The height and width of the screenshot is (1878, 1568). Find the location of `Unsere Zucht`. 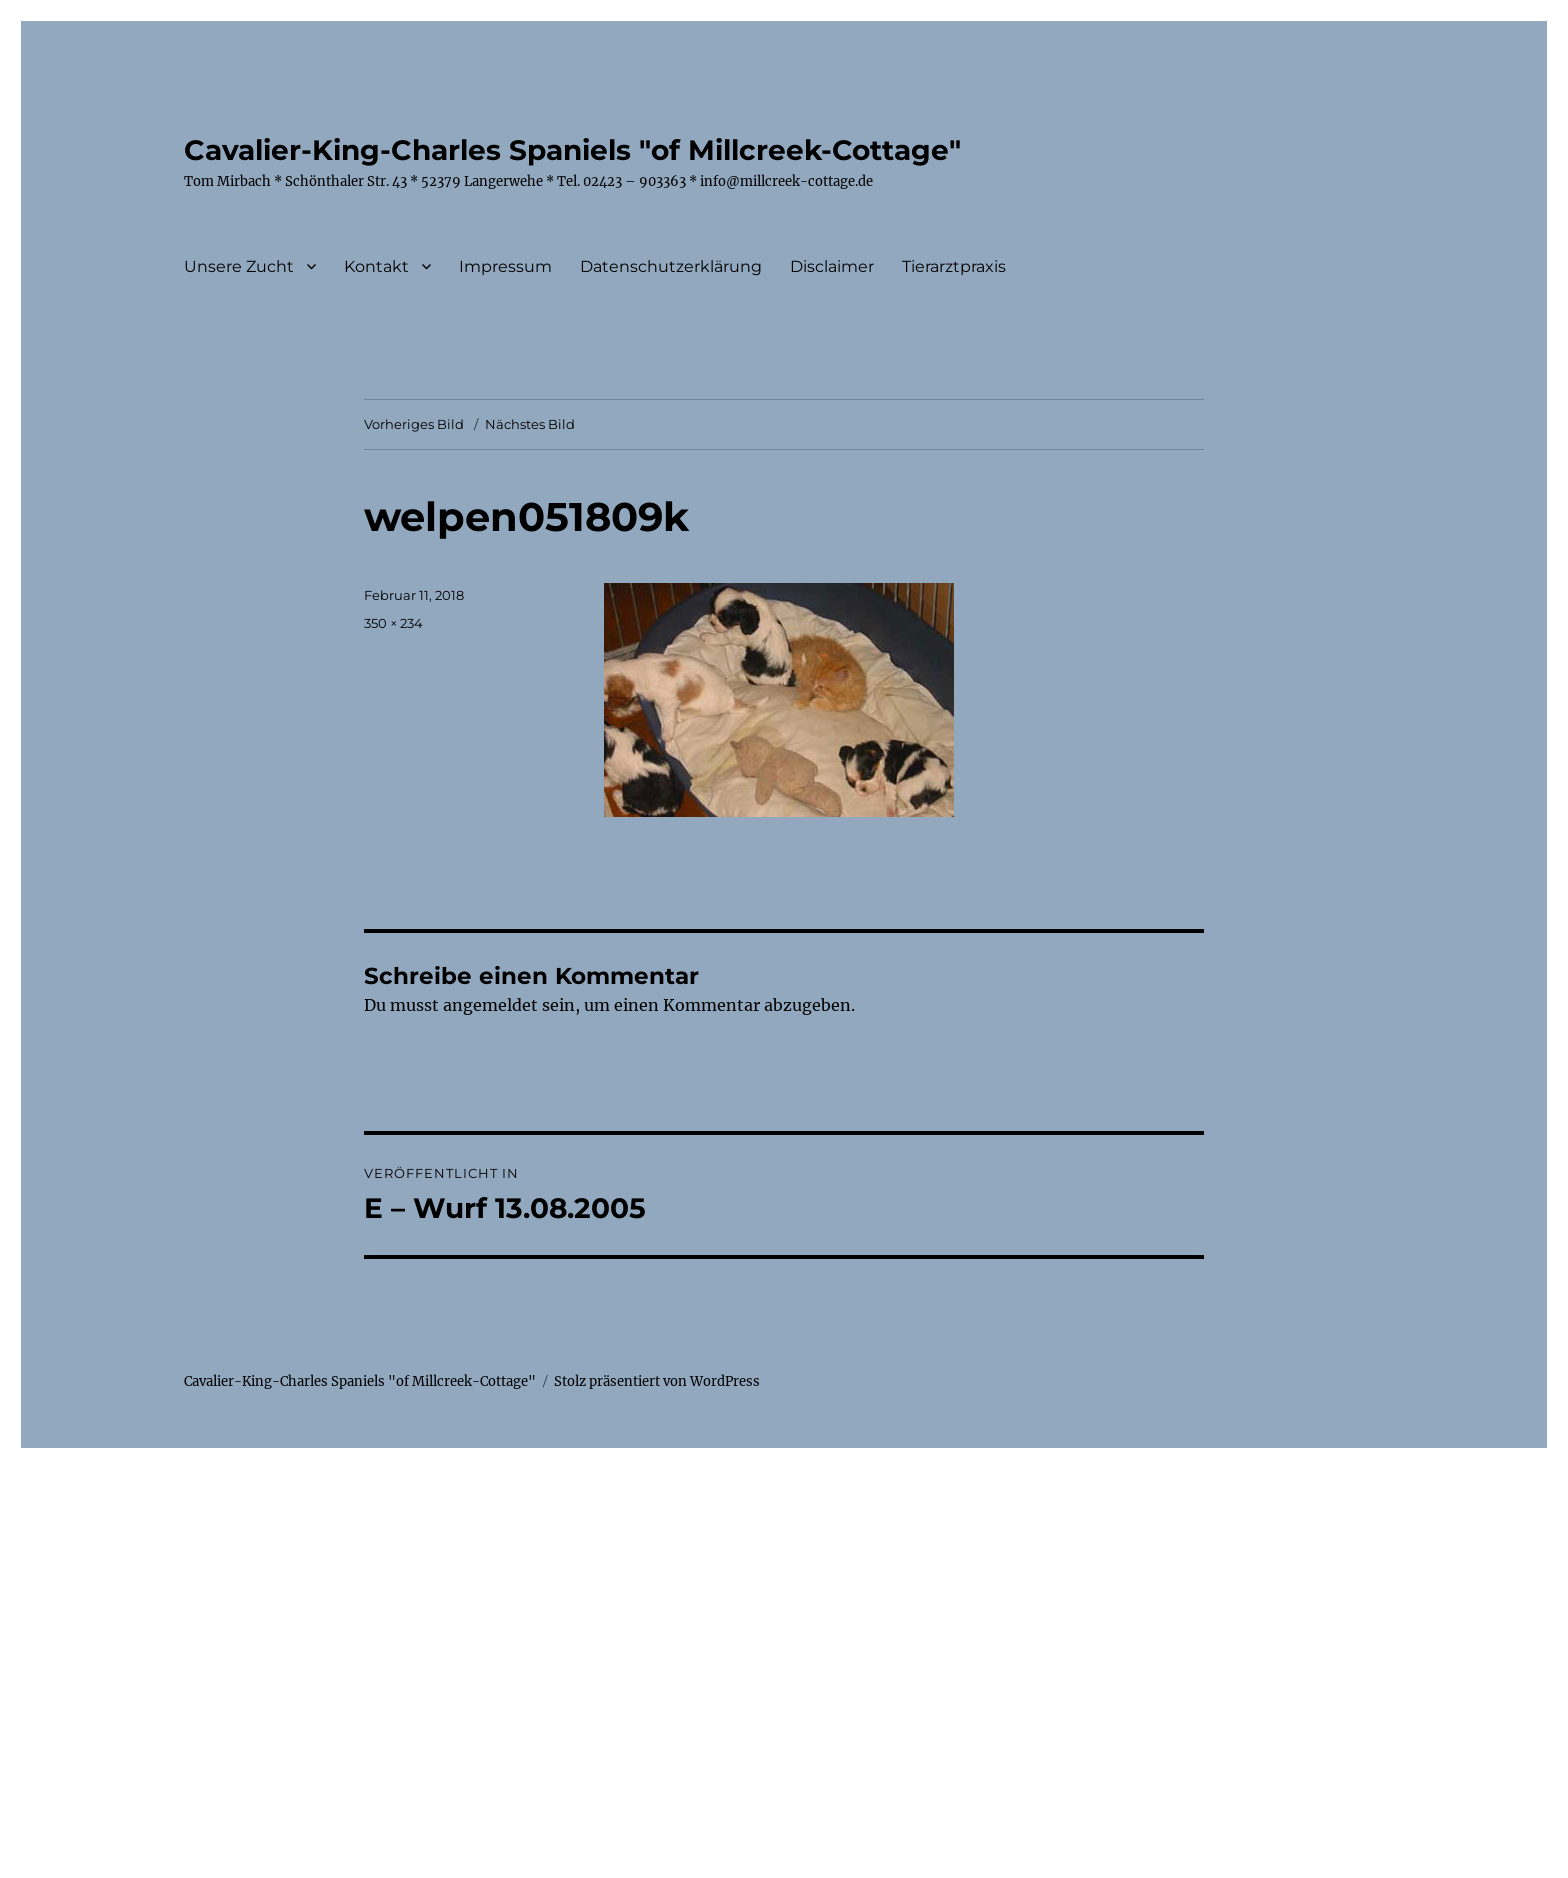

Unsere Zucht is located at coordinates (239, 266).